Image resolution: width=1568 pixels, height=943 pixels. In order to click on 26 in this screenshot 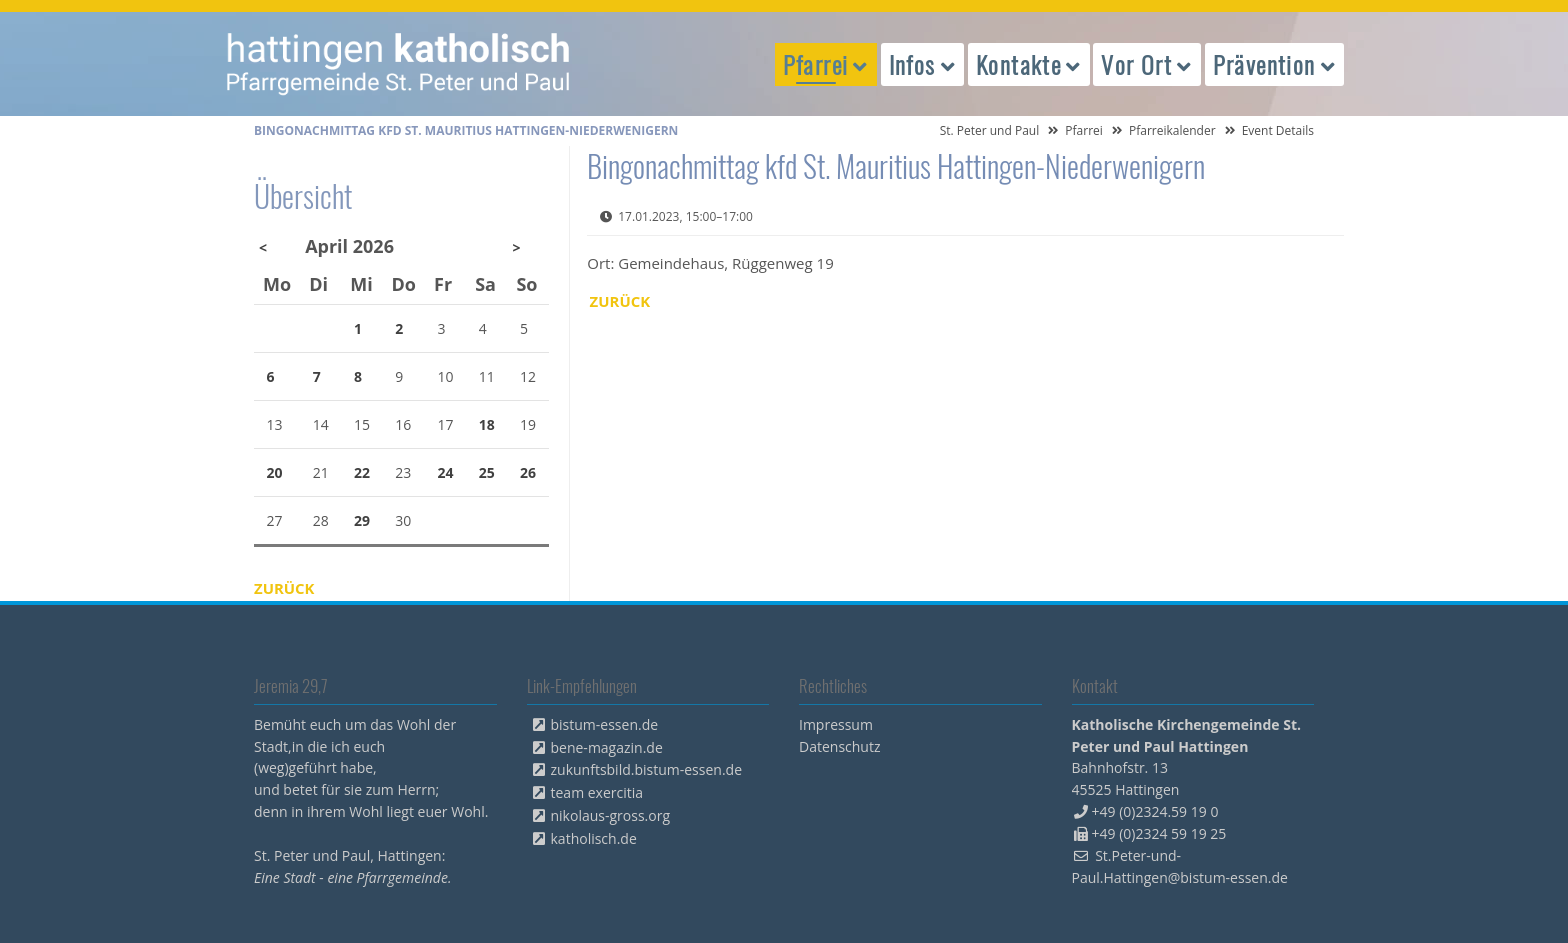, I will do `click(528, 472)`.